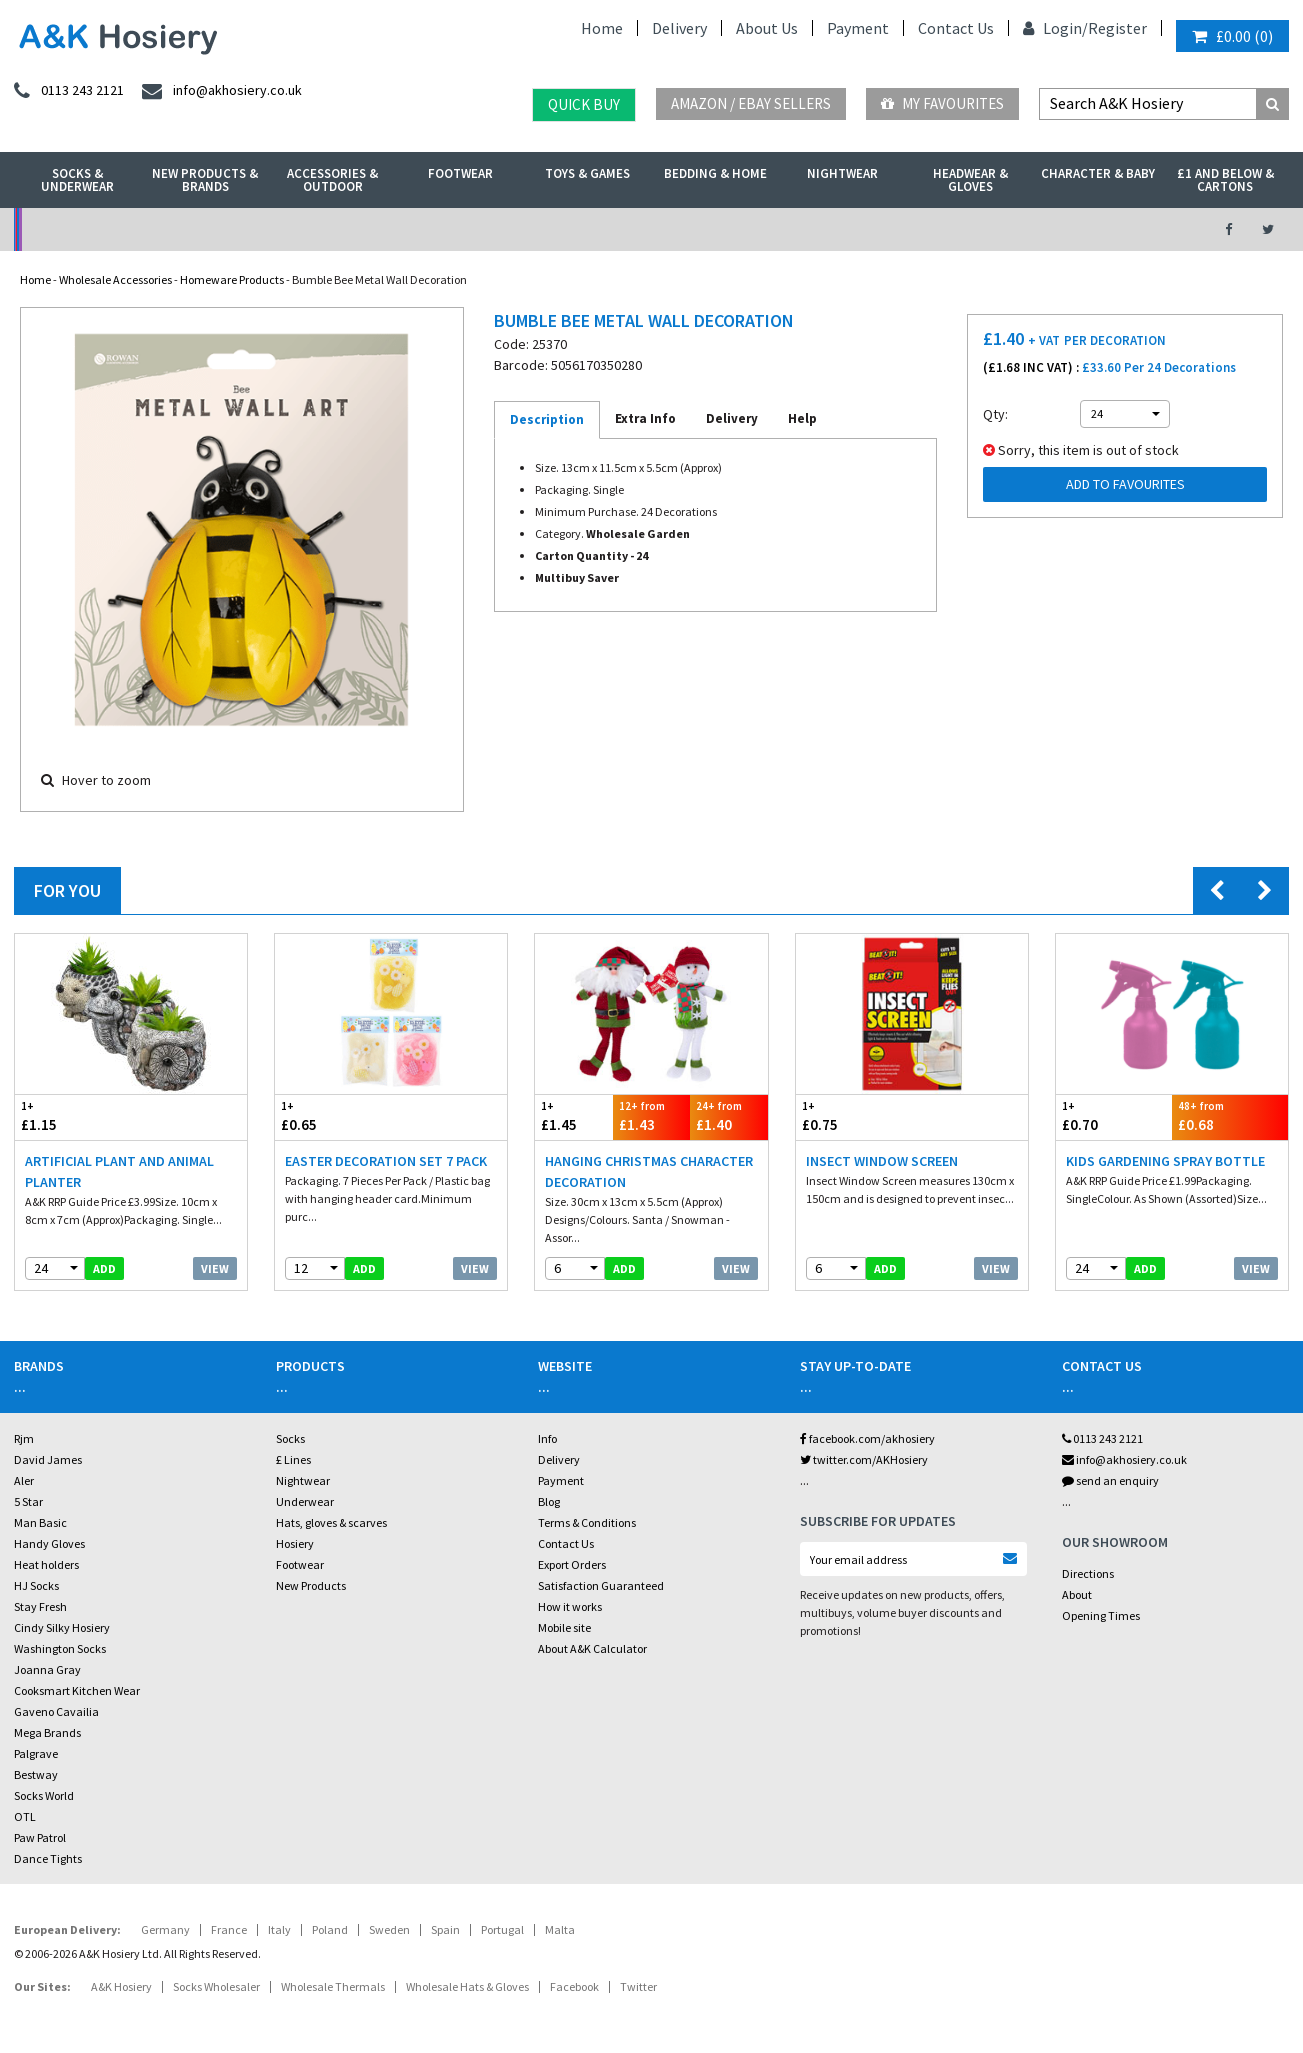  Describe the element at coordinates (36, 1585) in the screenshot. I see `HJ Socks` at that location.